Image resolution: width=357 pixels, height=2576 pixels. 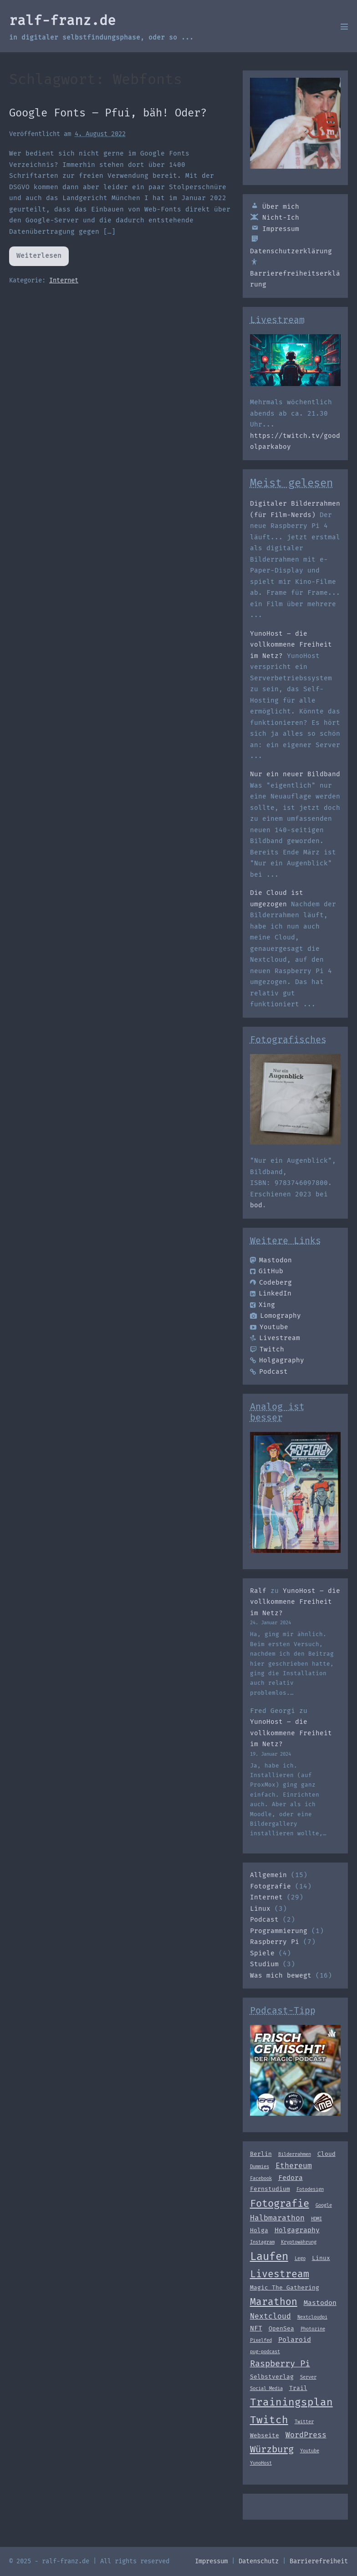 What do you see at coordinates (278, 1931) in the screenshot?
I see `Programmierung` at bounding box center [278, 1931].